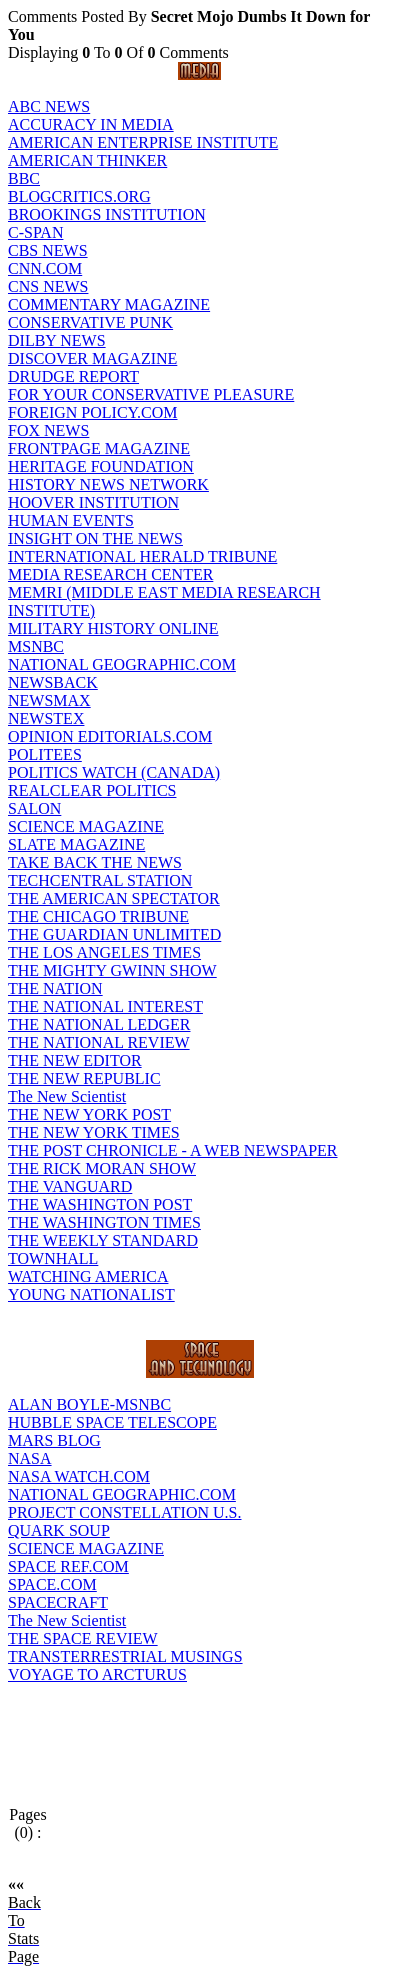 The height and width of the screenshot is (1974, 399). What do you see at coordinates (142, 556) in the screenshot?
I see `INTERNATIONAL HERALD TRIBUNE` at bounding box center [142, 556].